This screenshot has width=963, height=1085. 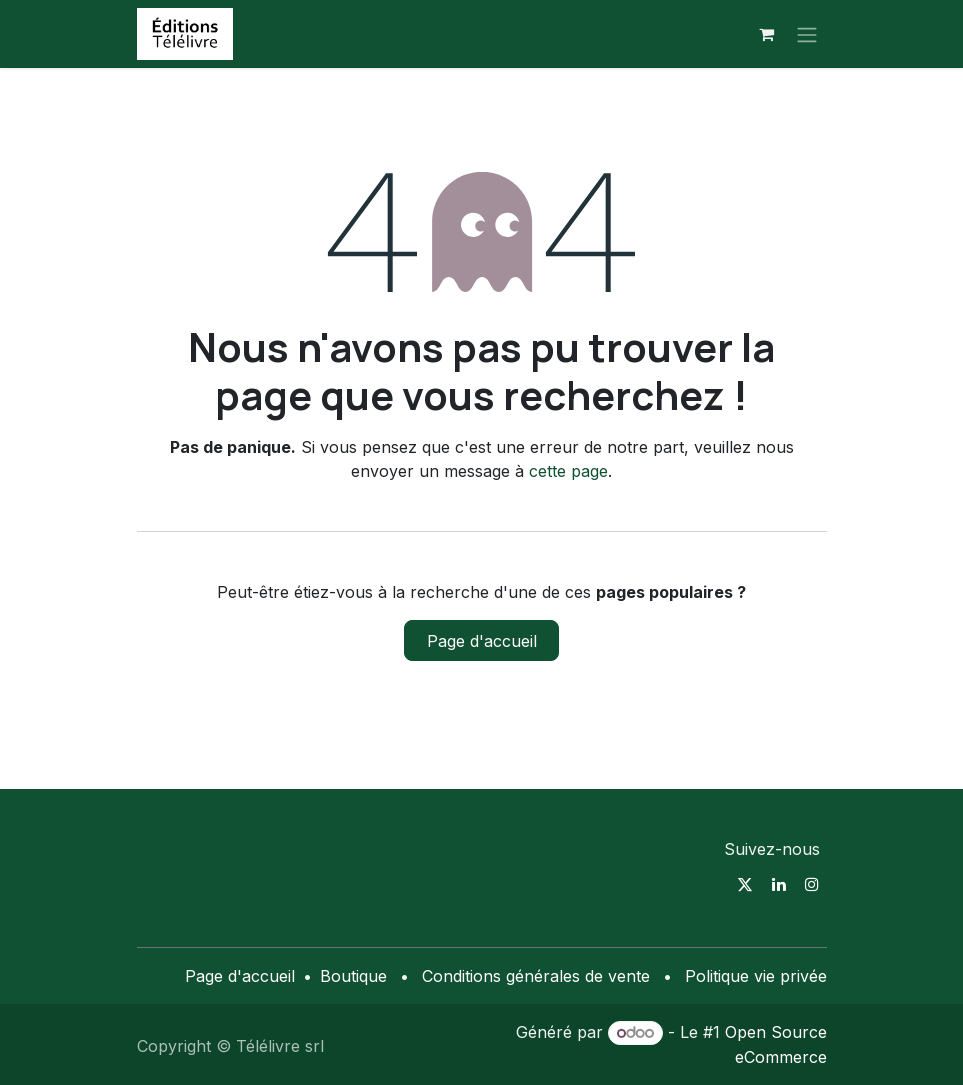 What do you see at coordinates (536, 976) in the screenshot?
I see `Conditions générales de vente` at bounding box center [536, 976].